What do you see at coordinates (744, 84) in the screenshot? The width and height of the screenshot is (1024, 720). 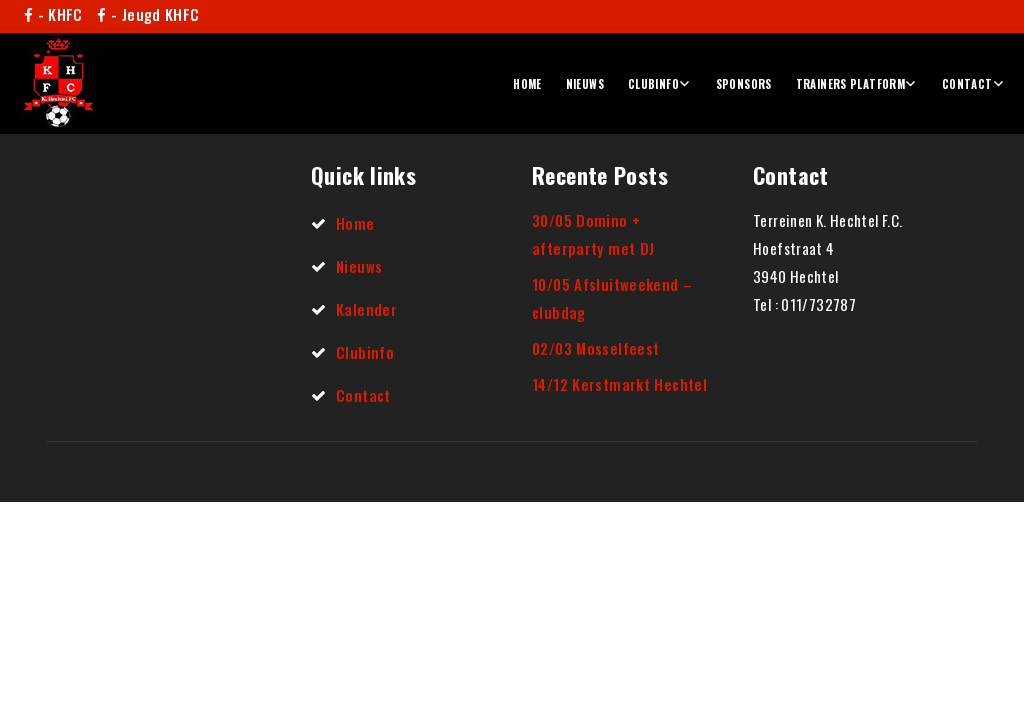 I see `Sponsors` at bounding box center [744, 84].